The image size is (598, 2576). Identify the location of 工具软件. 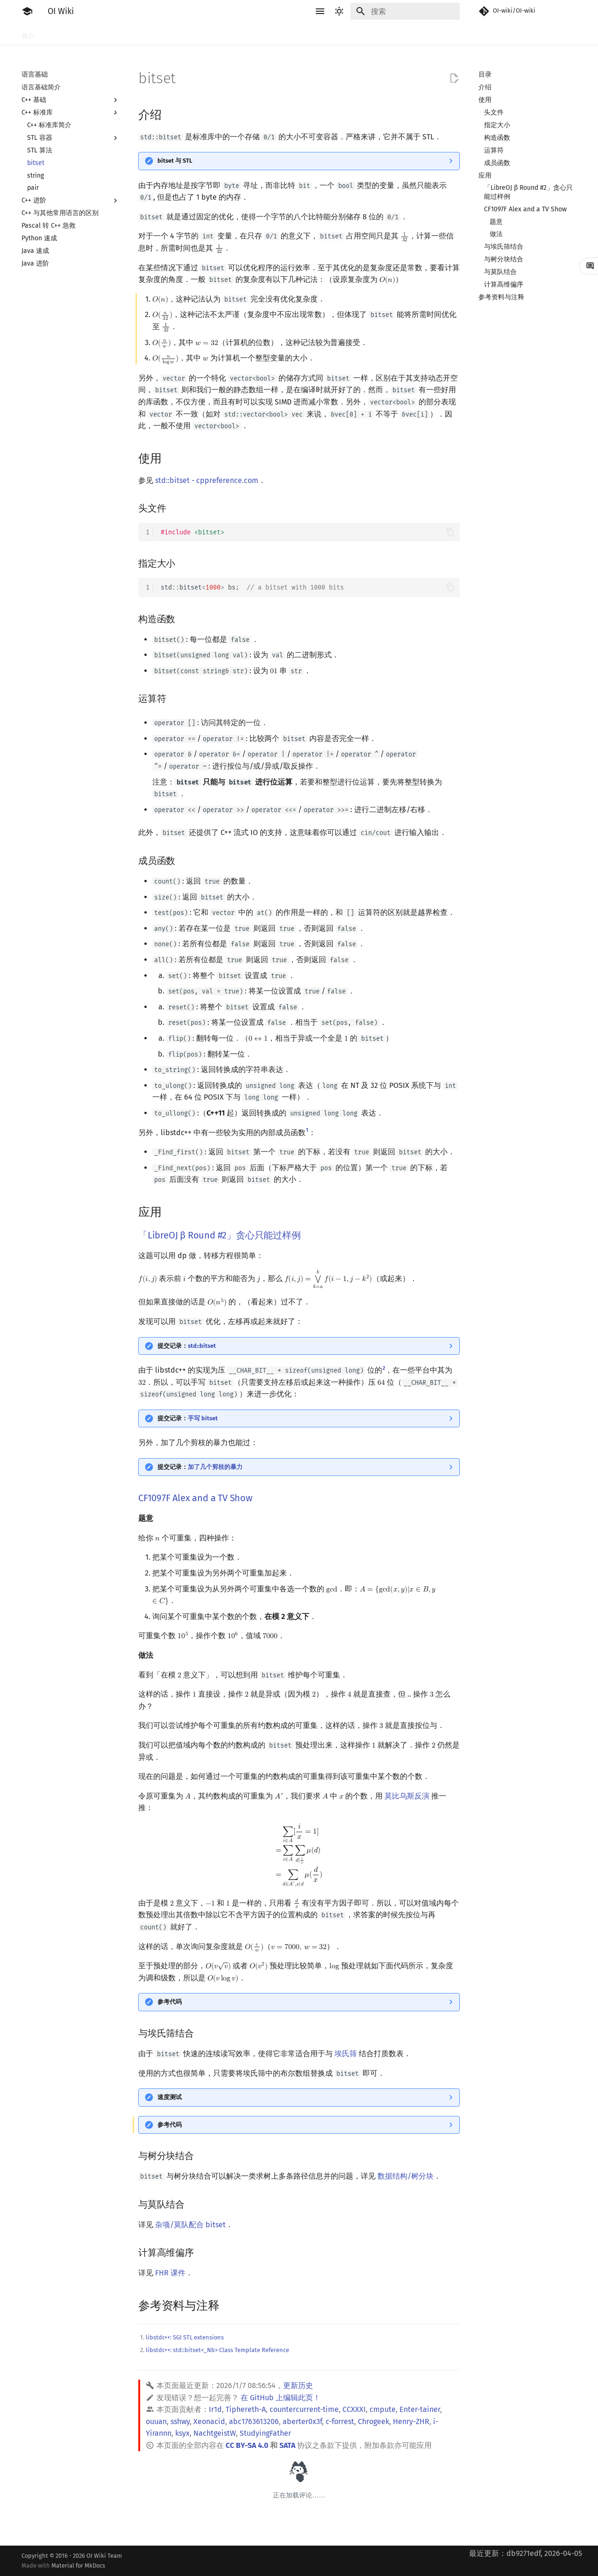
(96, 34).